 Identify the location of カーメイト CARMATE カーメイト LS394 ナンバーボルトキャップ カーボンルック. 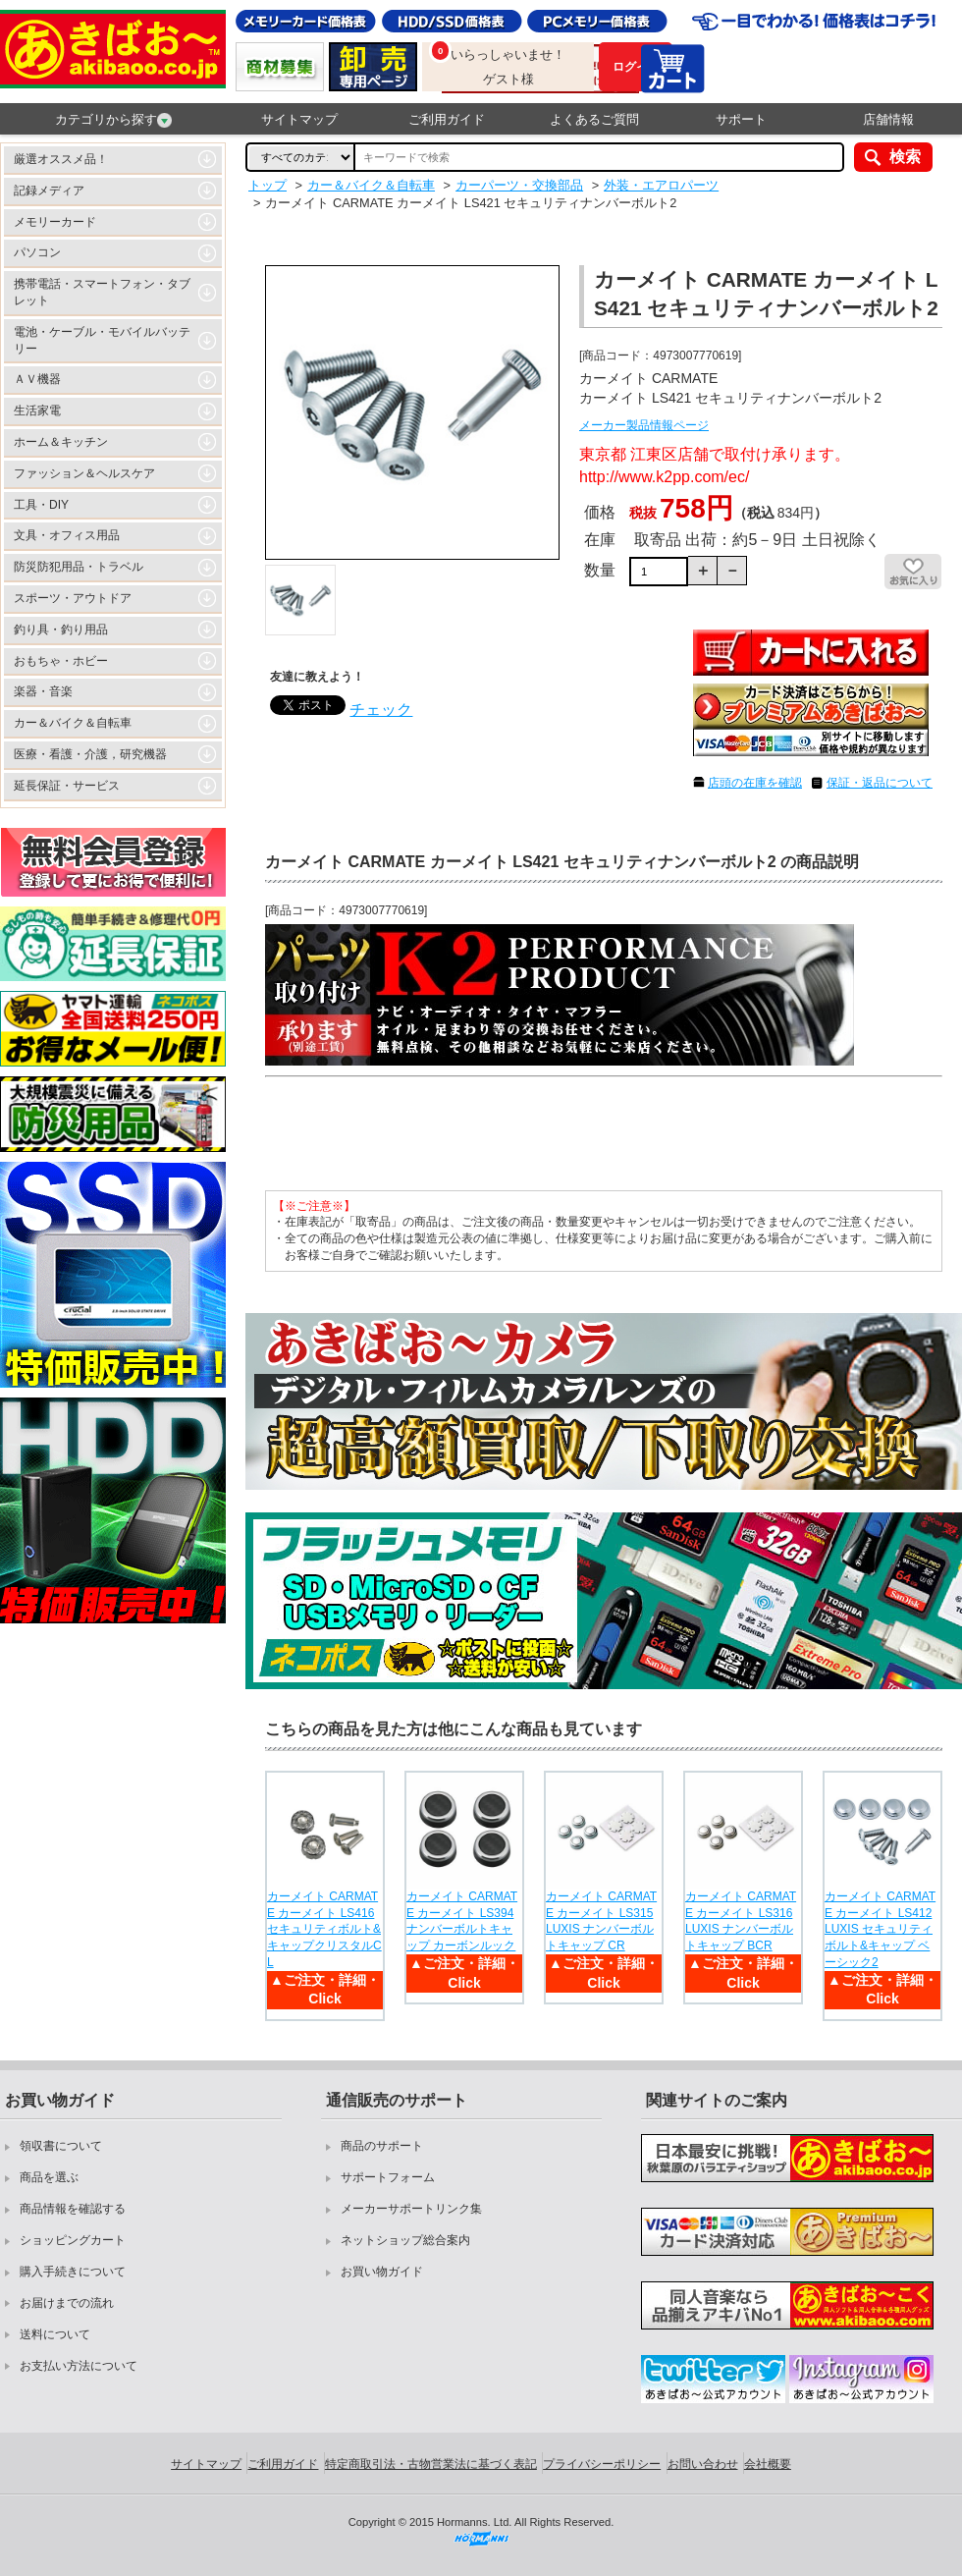
(461, 1921).